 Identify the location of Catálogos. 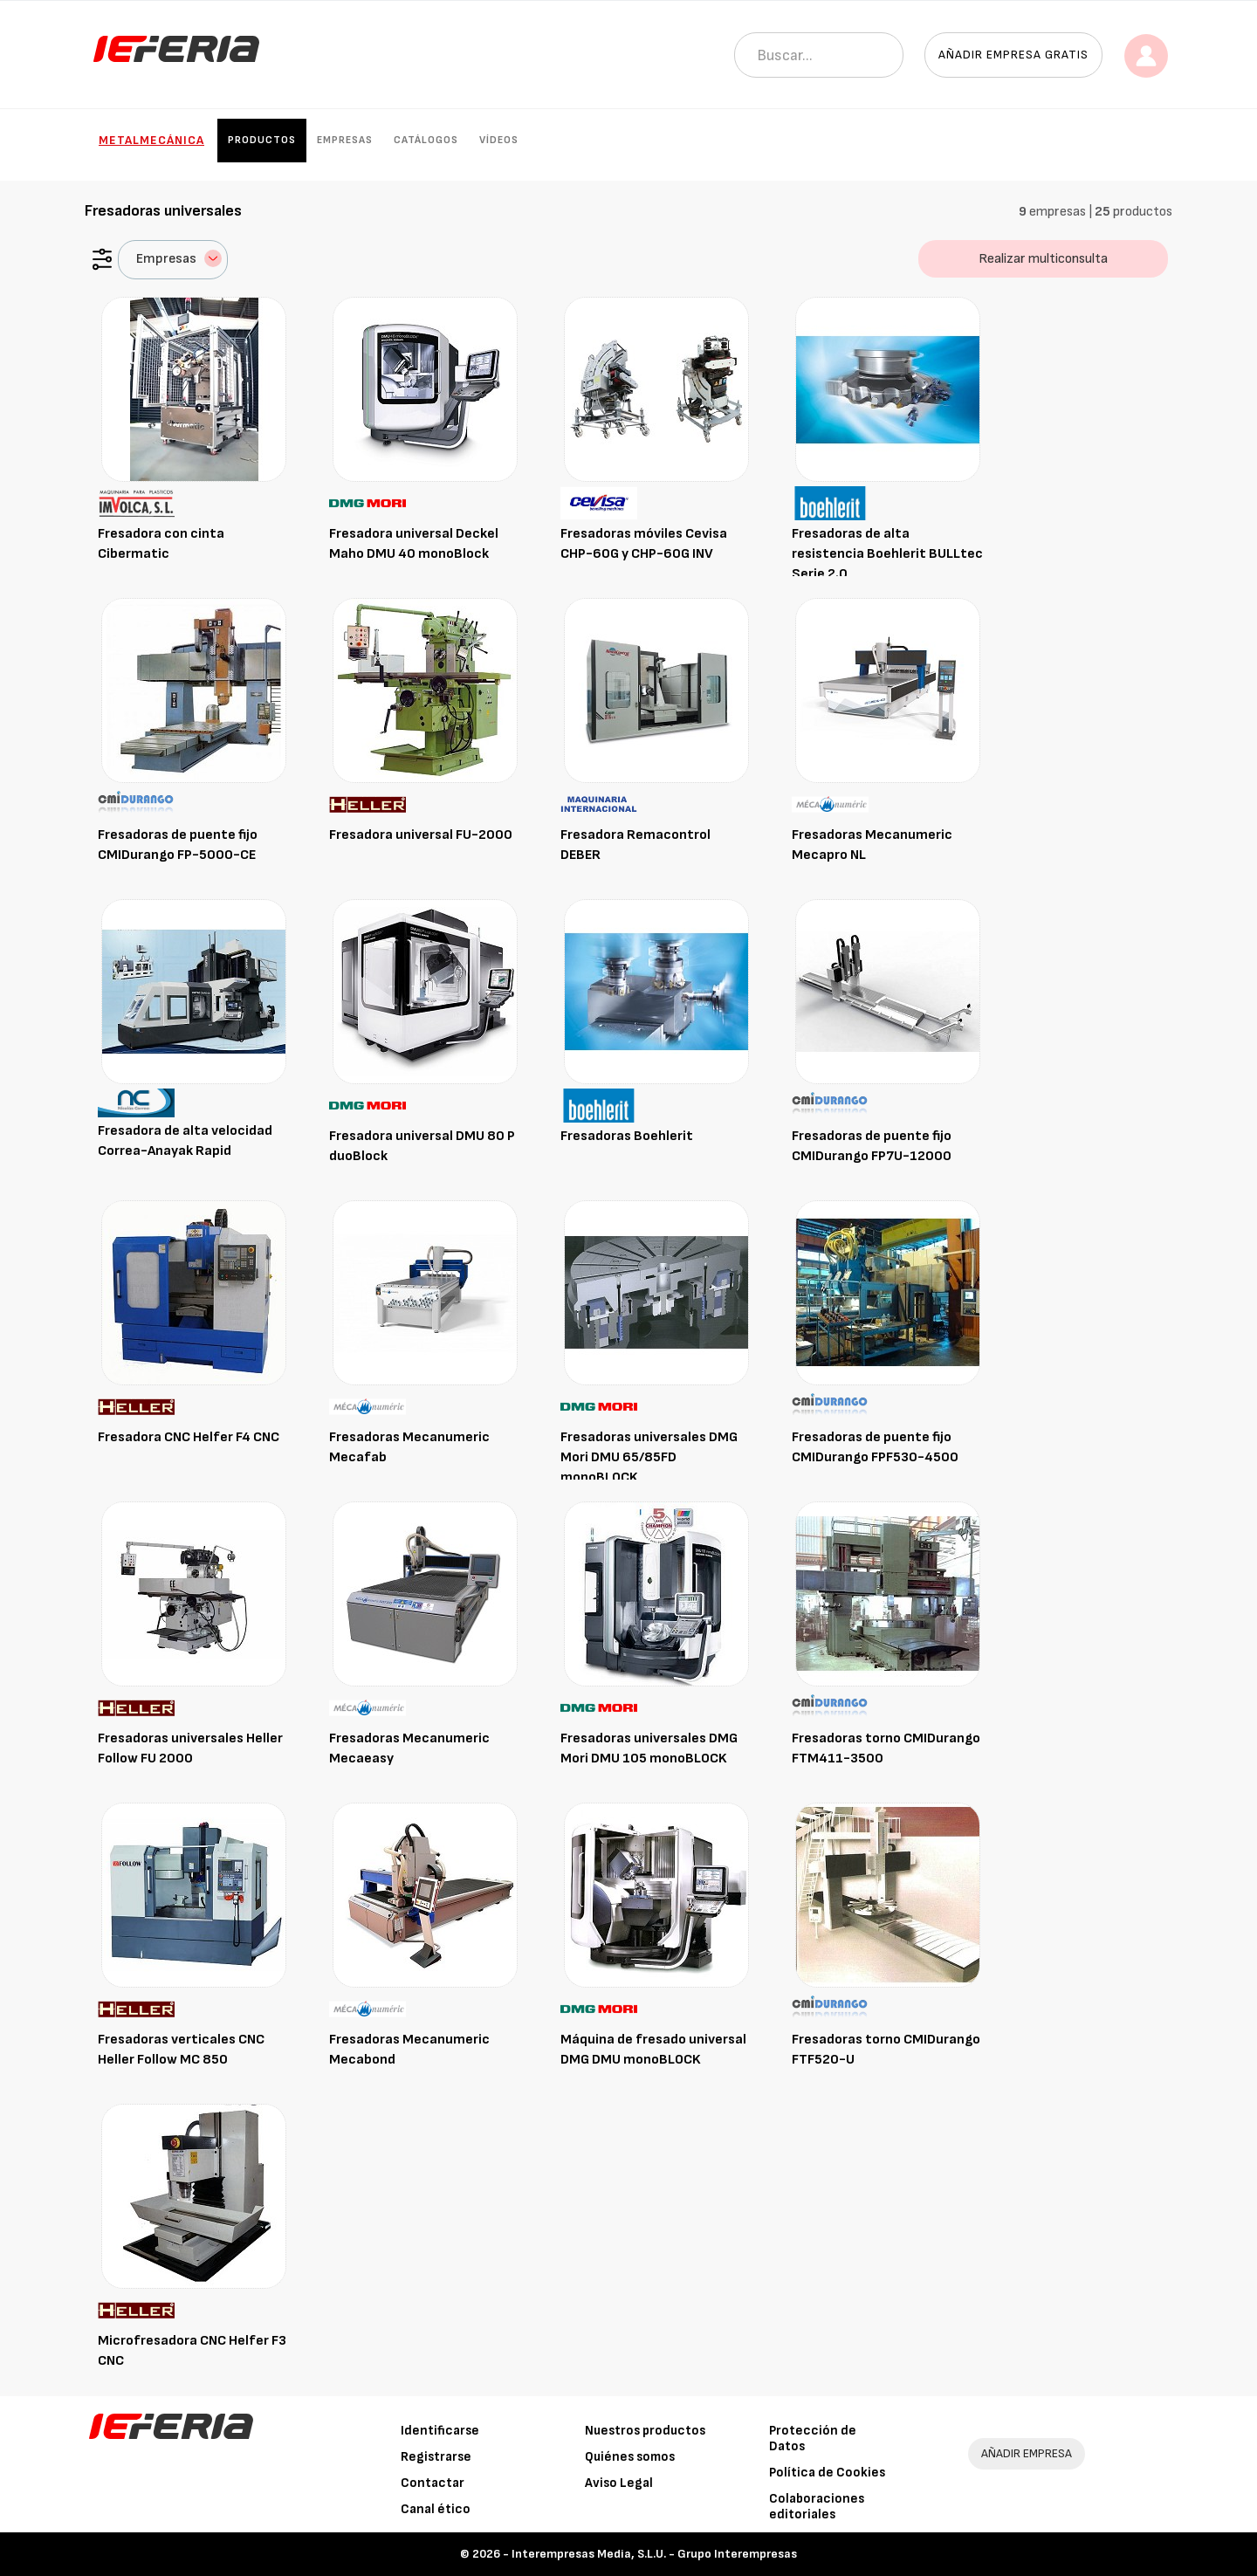
(426, 140).